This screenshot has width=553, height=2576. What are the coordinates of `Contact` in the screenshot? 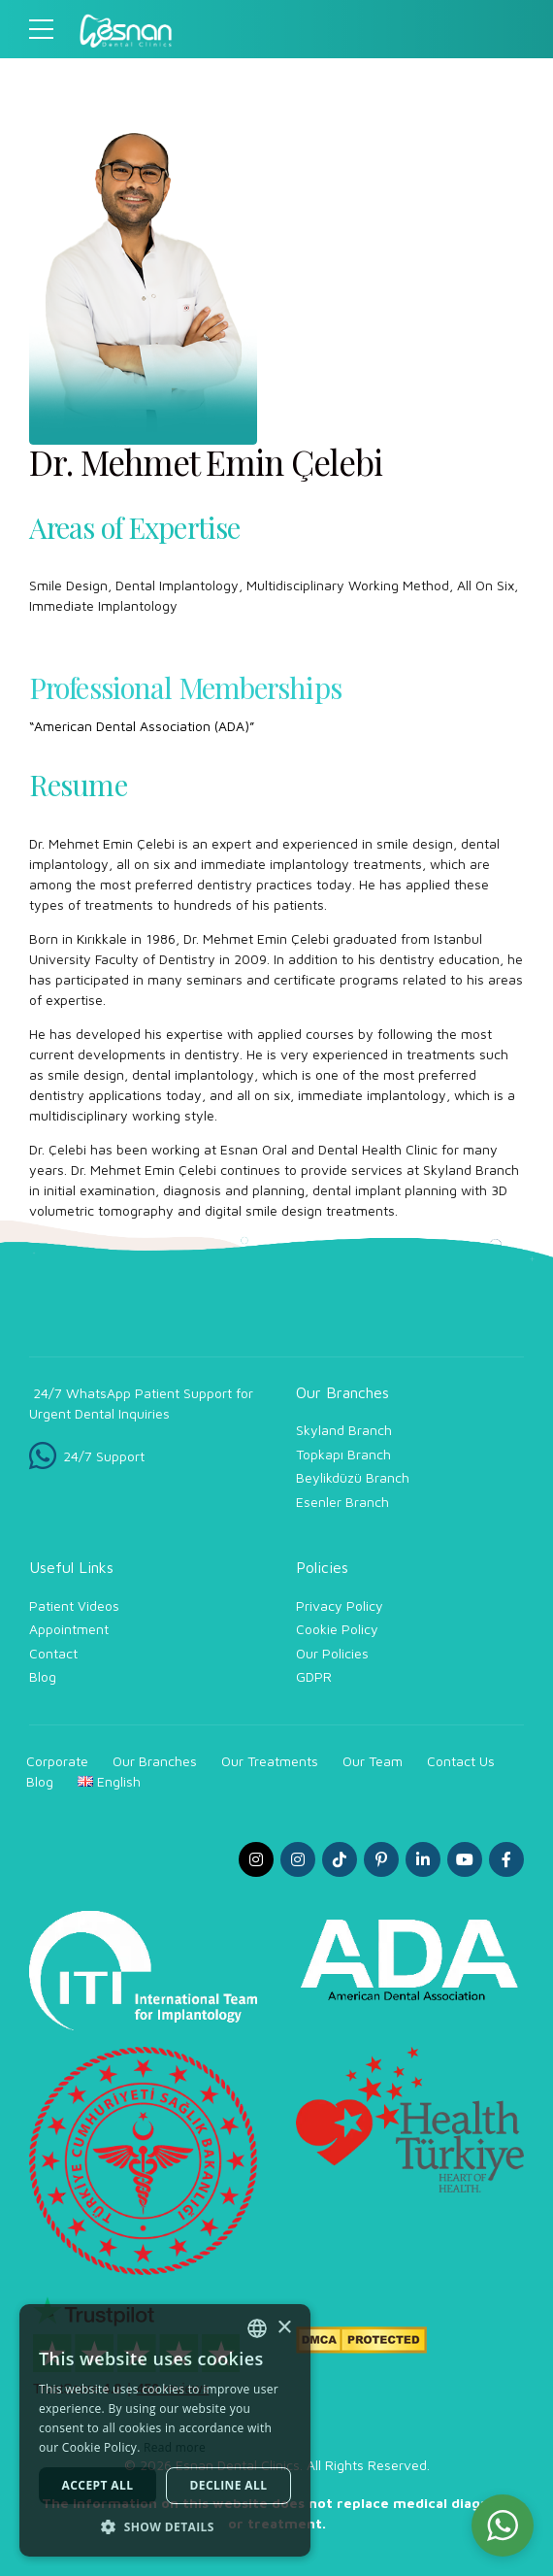 It's located at (53, 1653).